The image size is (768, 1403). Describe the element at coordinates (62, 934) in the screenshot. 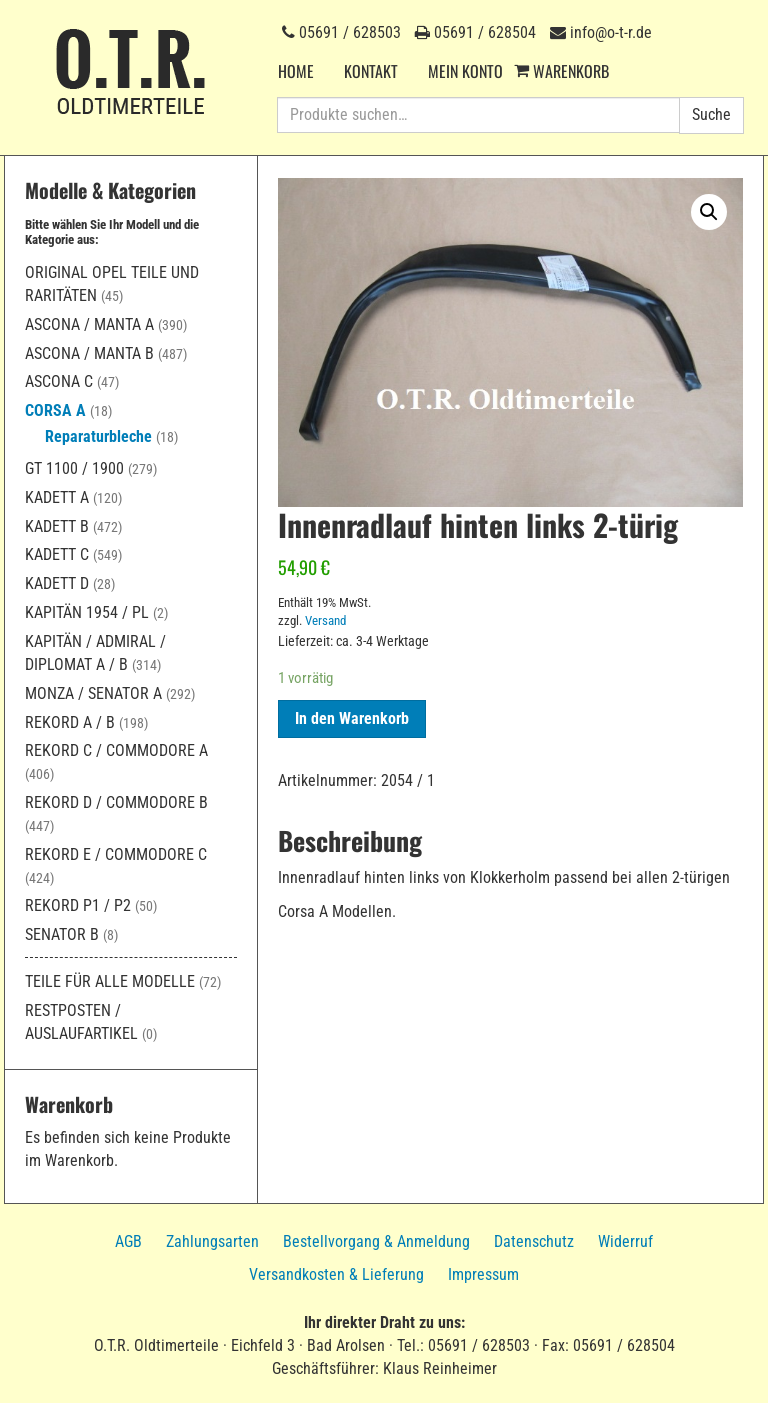

I see `Senator B` at that location.